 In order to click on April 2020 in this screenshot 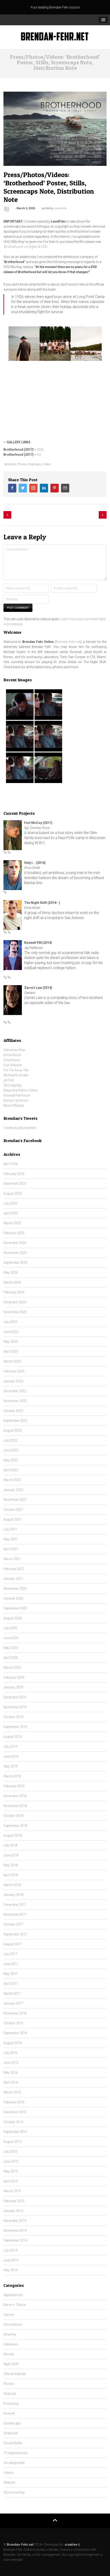, I will do `click(10, 1658)`.